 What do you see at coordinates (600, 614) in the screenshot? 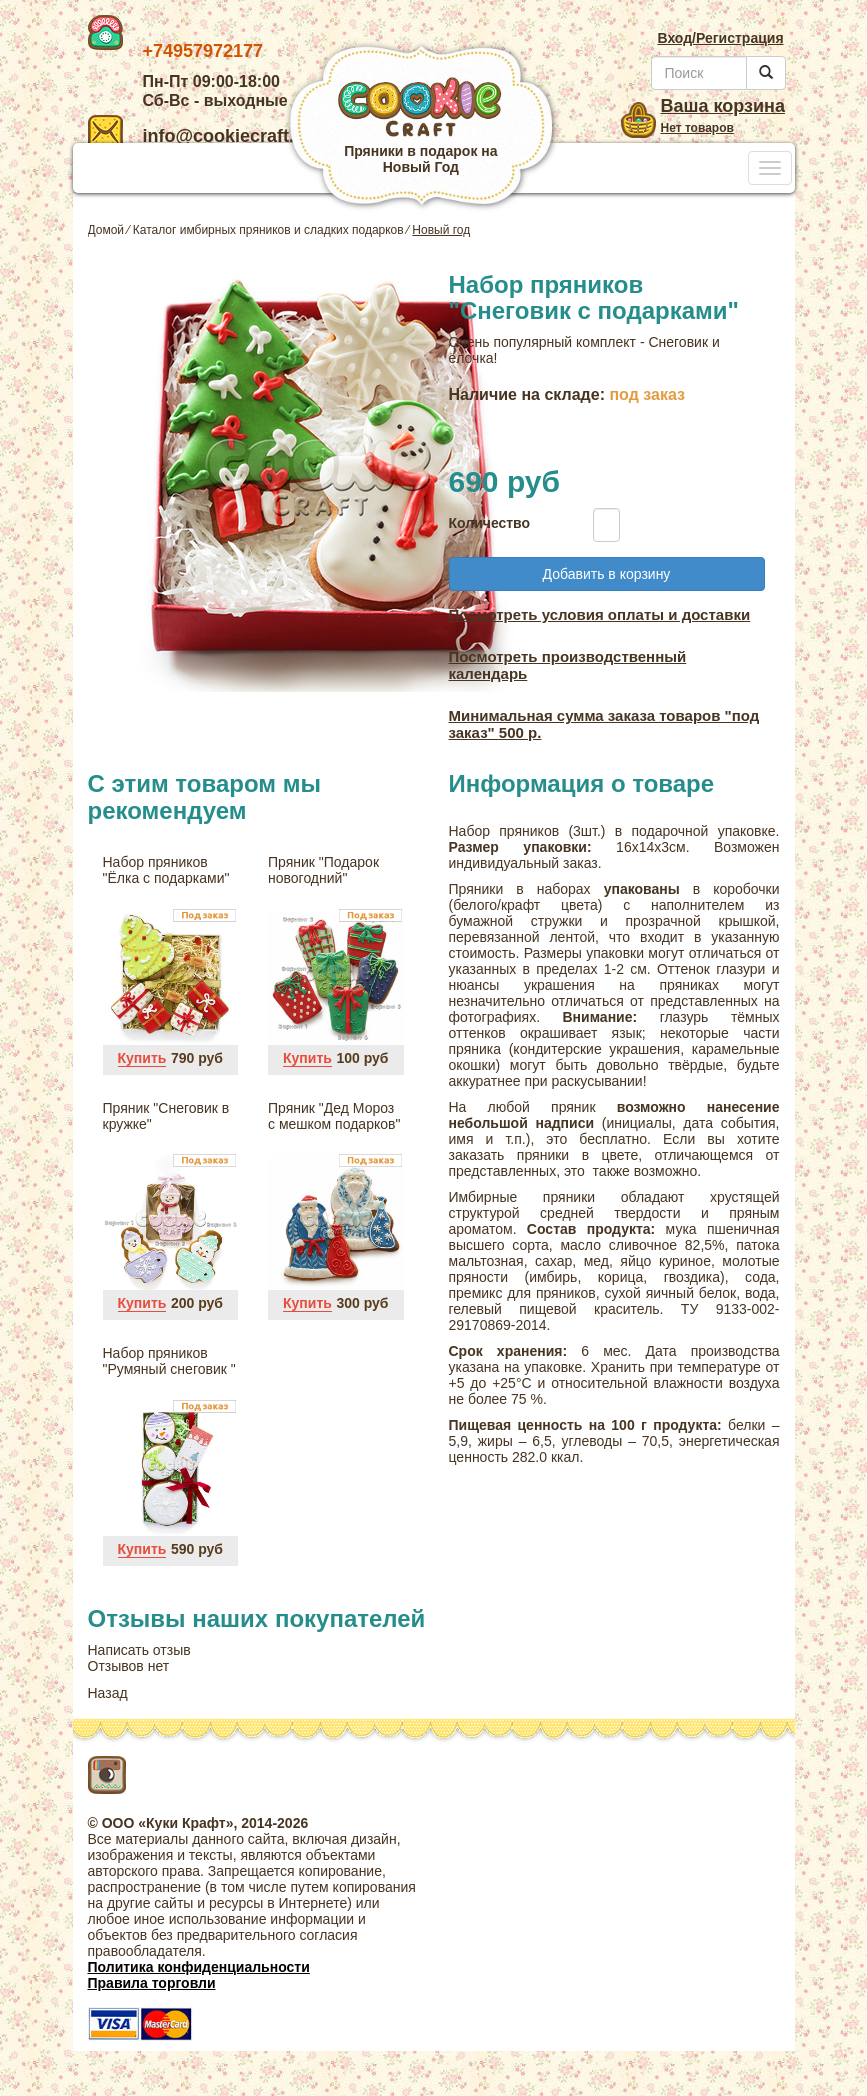
I see `Посмотреть условия оплаты и доставки` at bounding box center [600, 614].